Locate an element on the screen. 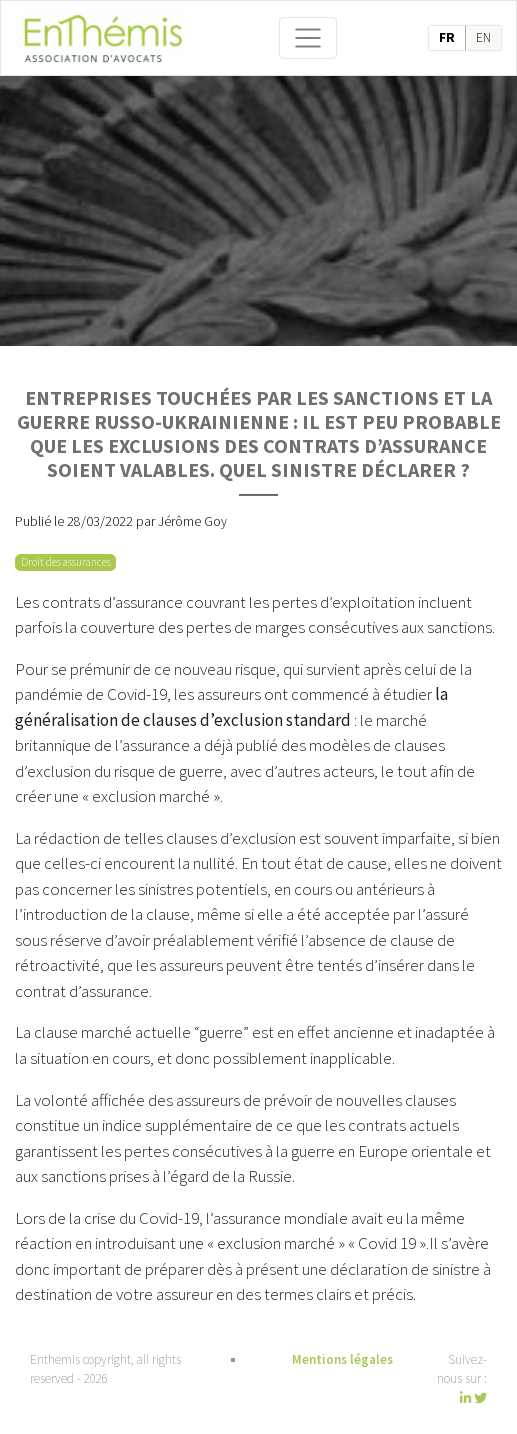  Droit des assurances is located at coordinates (66, 562).